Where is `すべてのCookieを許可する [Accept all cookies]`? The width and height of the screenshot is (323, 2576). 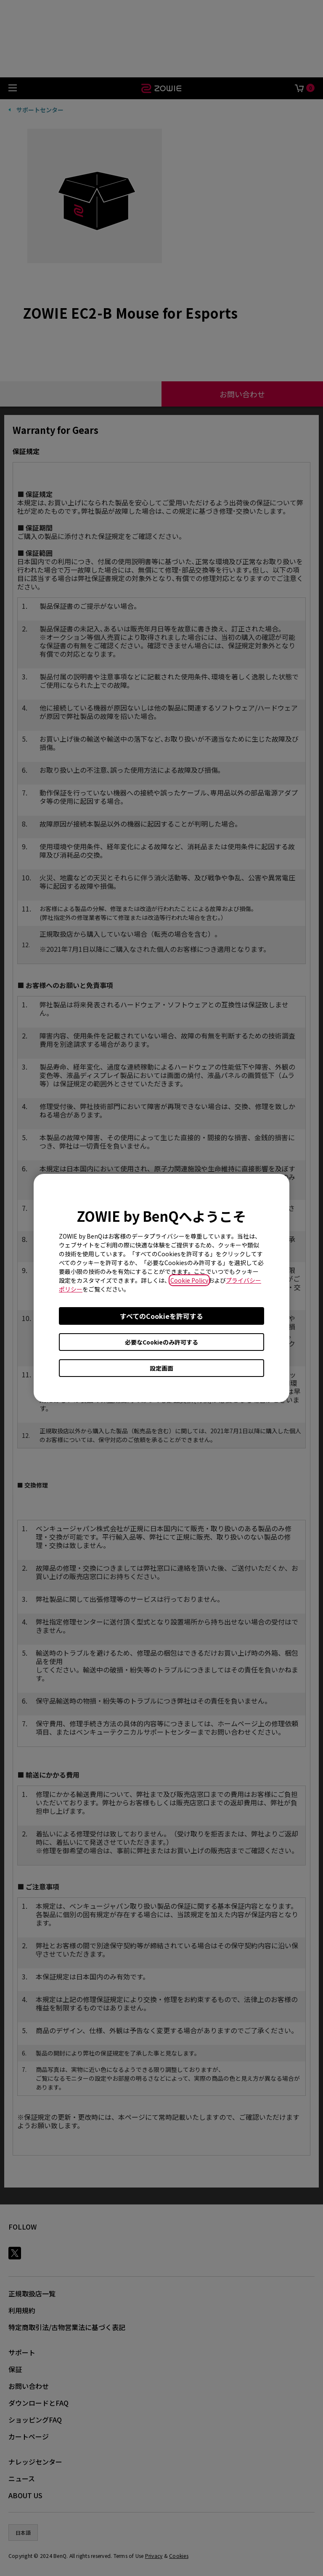
すべてのCookieを許可する [Accept all cookies] is located at coordinates (161, 1316).